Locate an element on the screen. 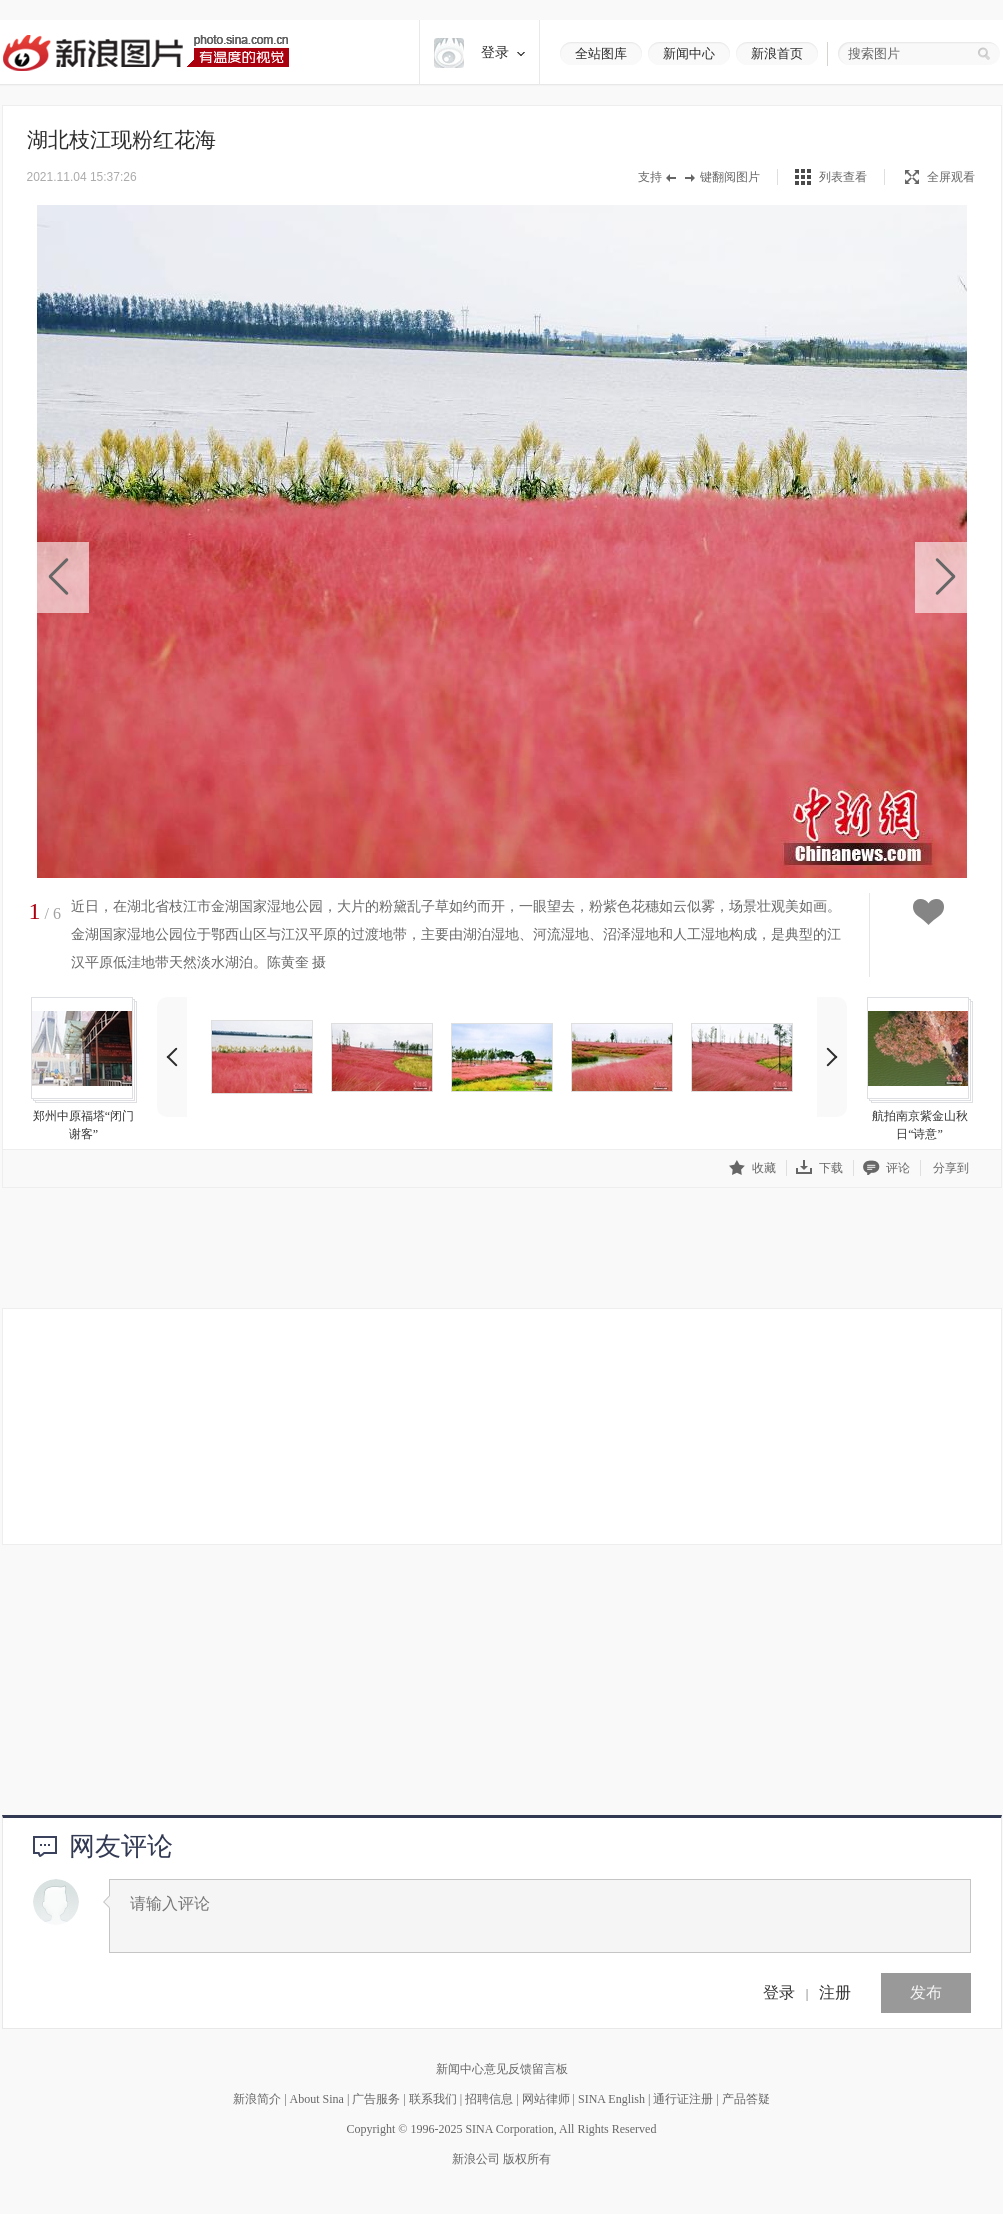 This screenshot has height=2214, width=1003. 评论 is located at coordinates (886, 1167).